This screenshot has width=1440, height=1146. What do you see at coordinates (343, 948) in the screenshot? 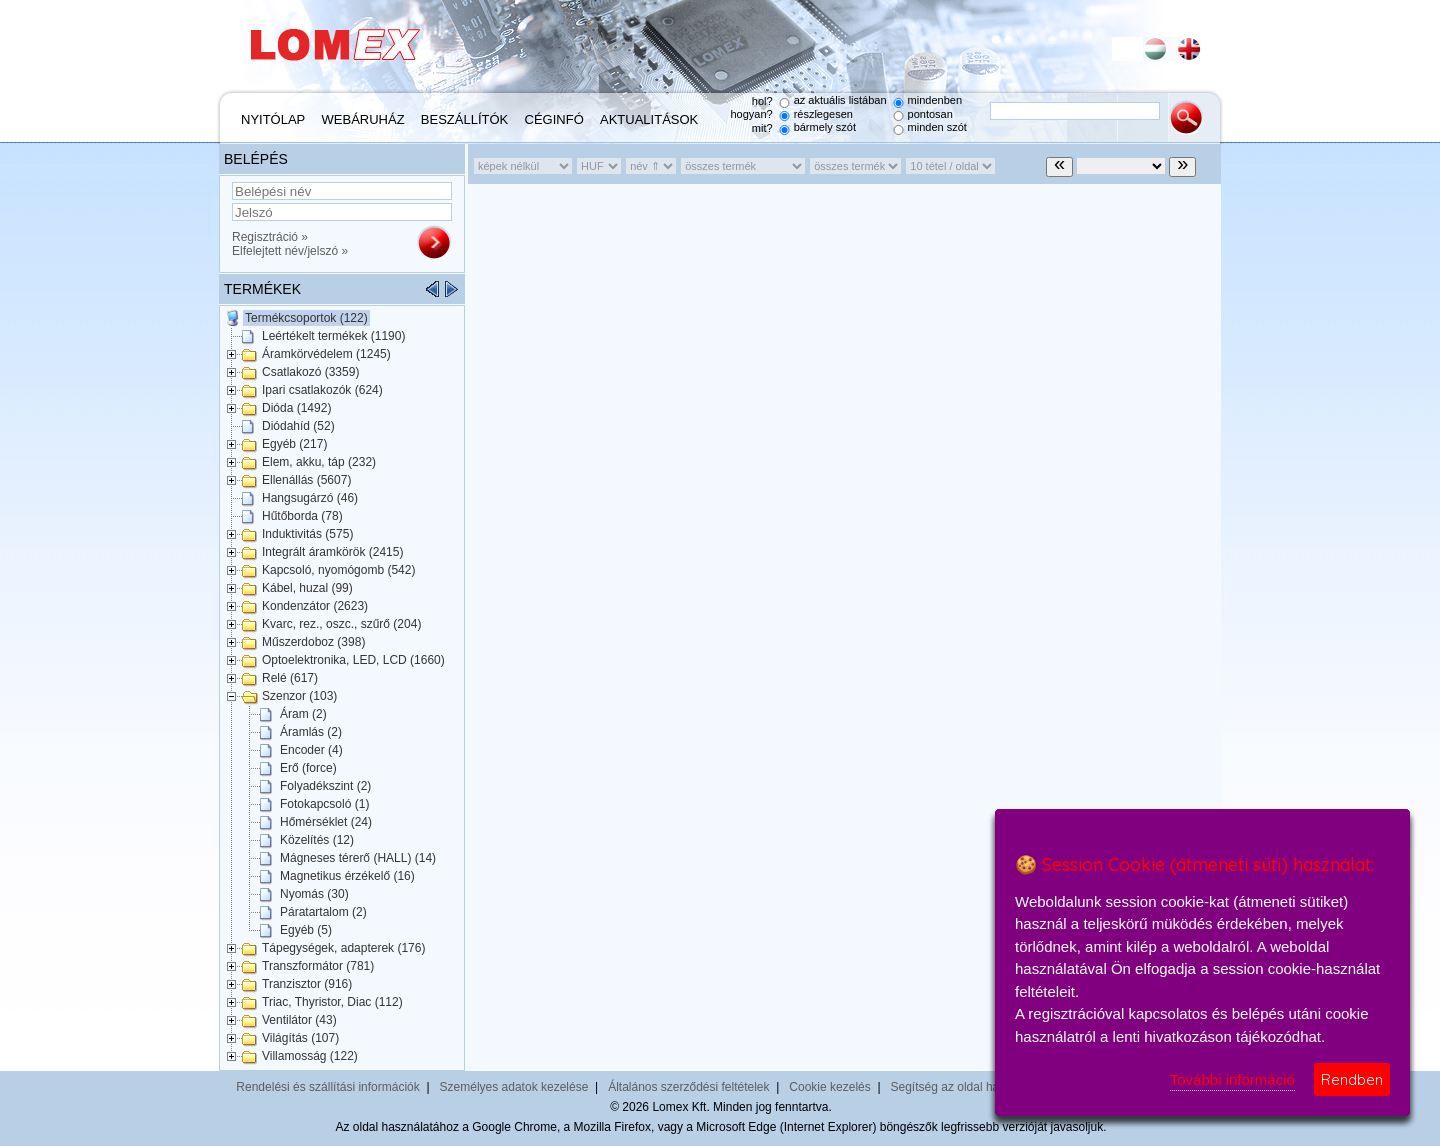
I see `Tápegységek, adapterek (176)` at bounding box center [343, 948].